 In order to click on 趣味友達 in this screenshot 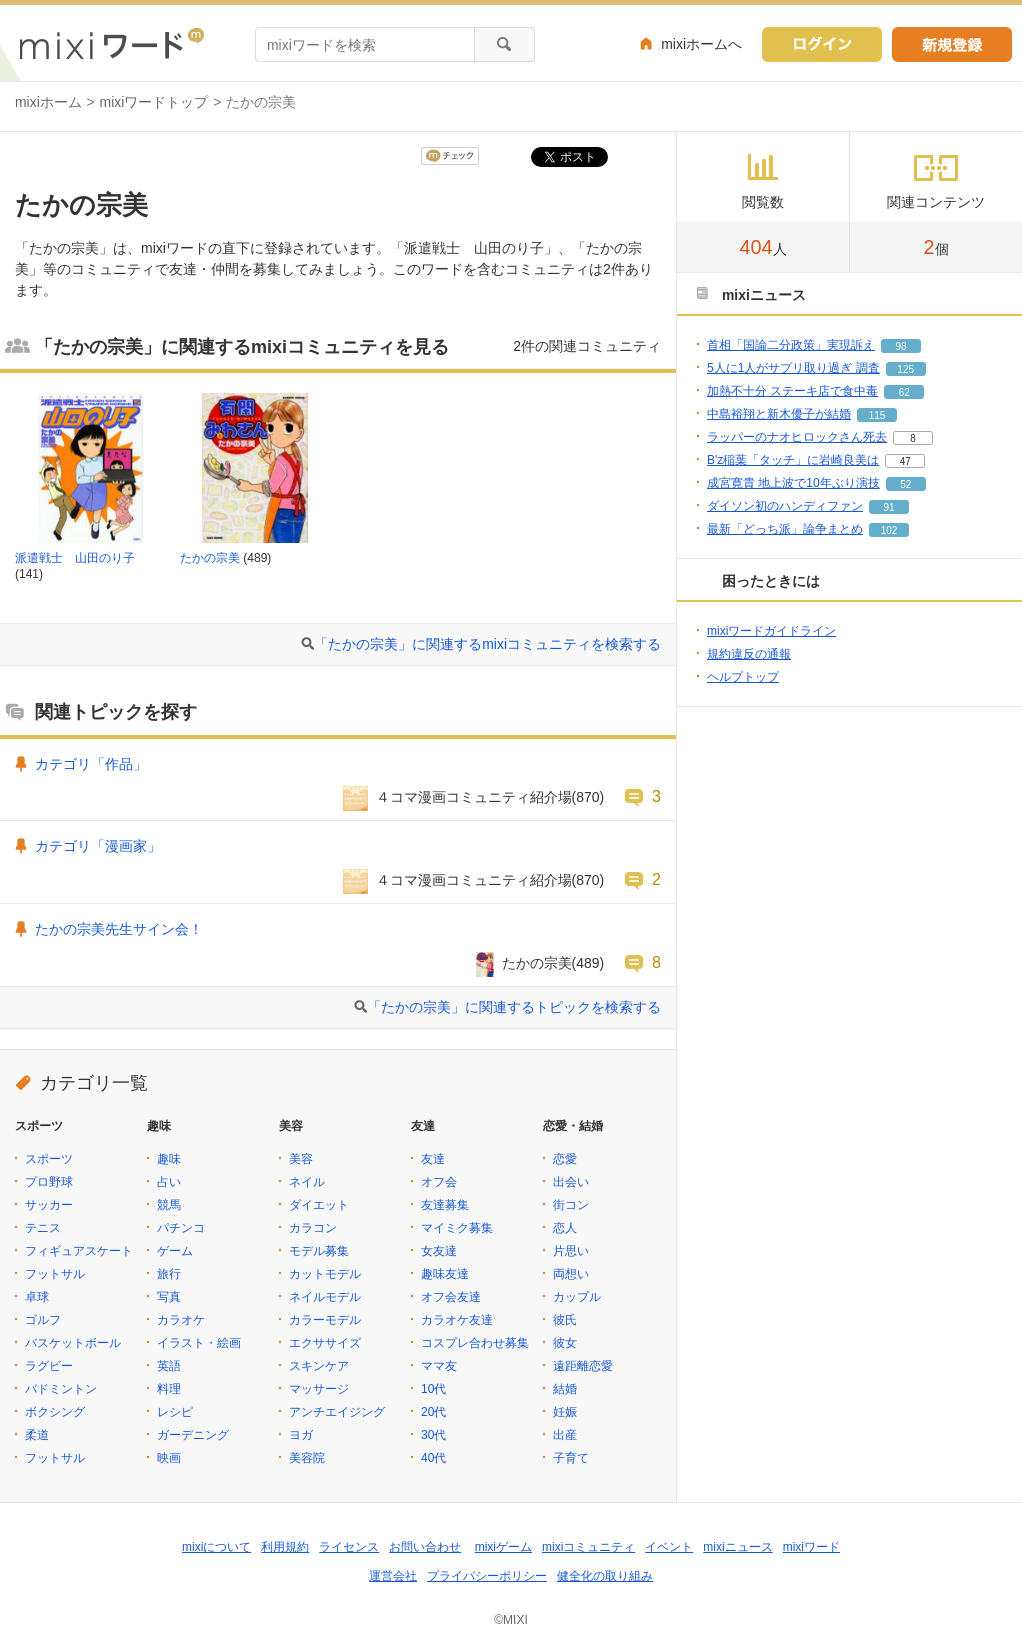, I will do `click(445, 1274)`.